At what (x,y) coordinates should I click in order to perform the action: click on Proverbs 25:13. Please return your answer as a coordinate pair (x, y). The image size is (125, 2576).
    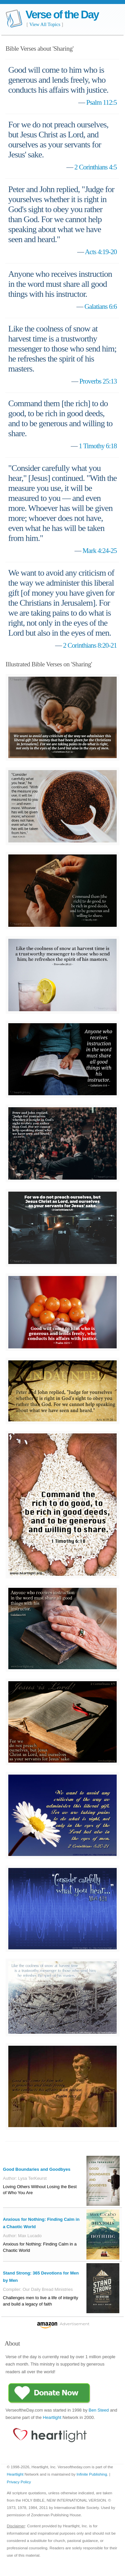
    Looking at the image, I should click on (98, 381).